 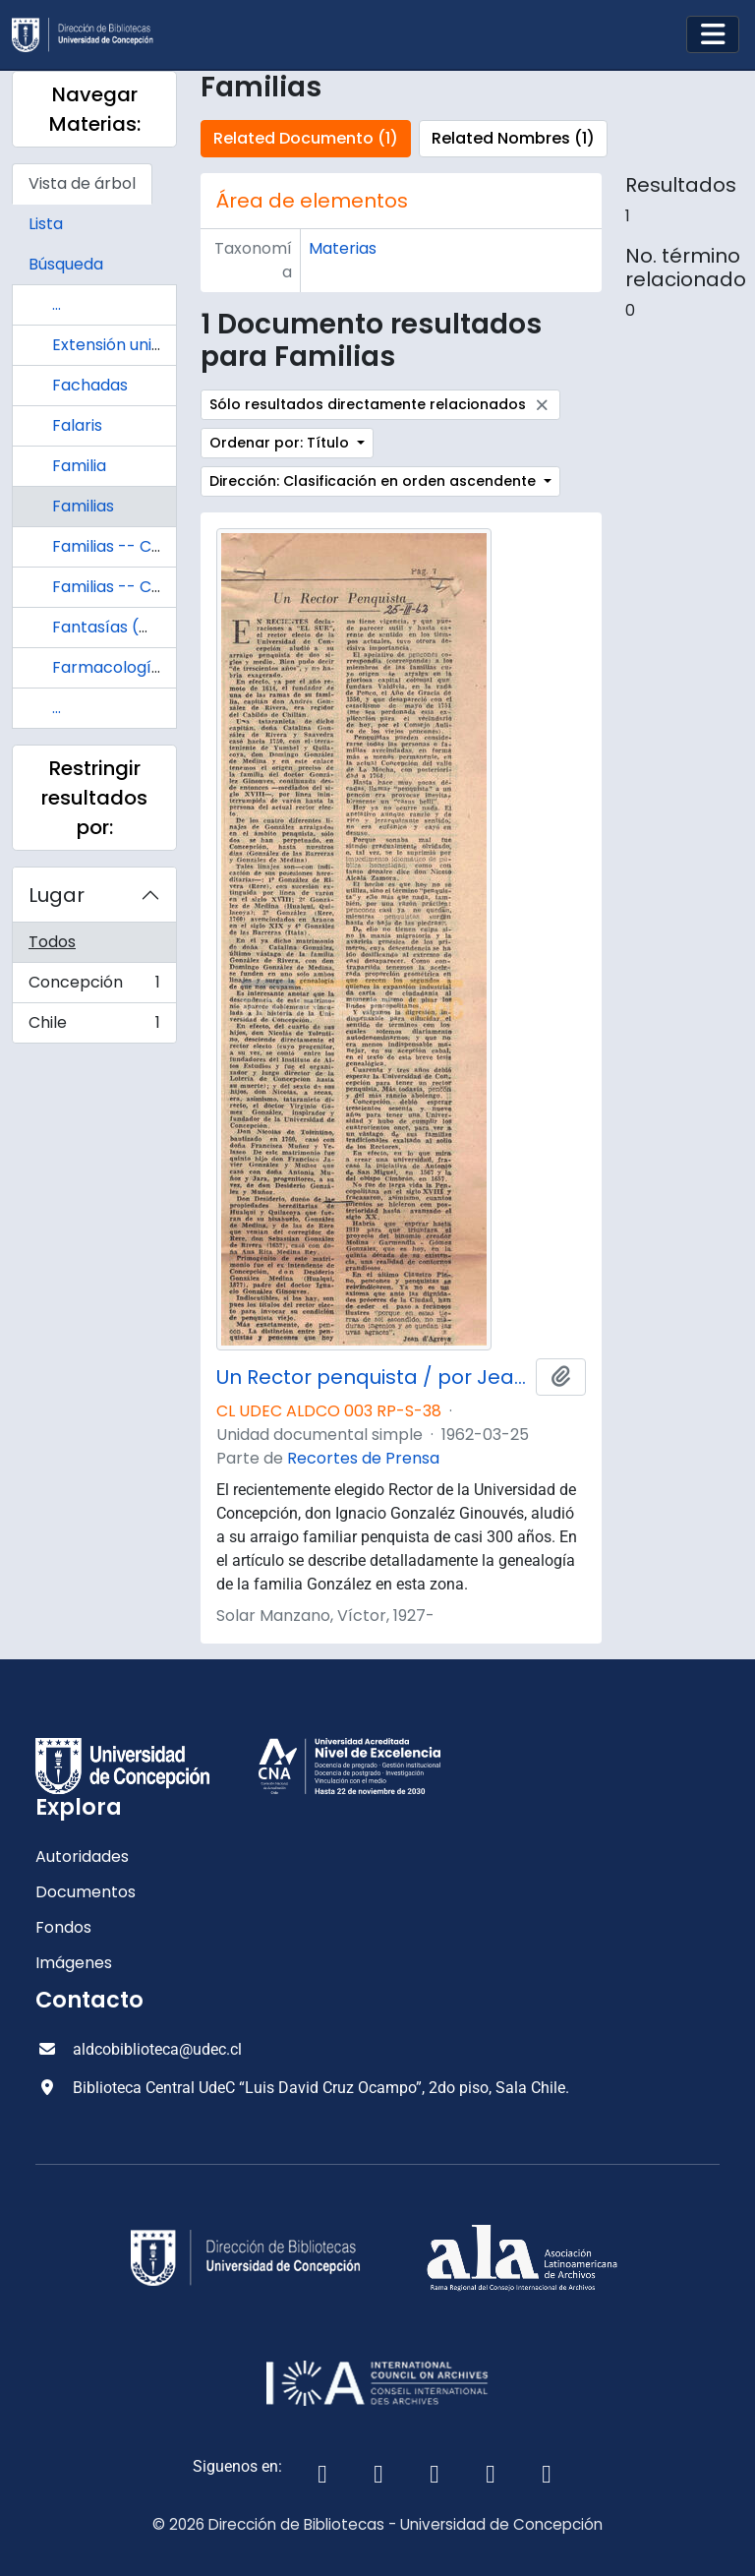 I want to click on Farmacología, so click(x=106, y=667).